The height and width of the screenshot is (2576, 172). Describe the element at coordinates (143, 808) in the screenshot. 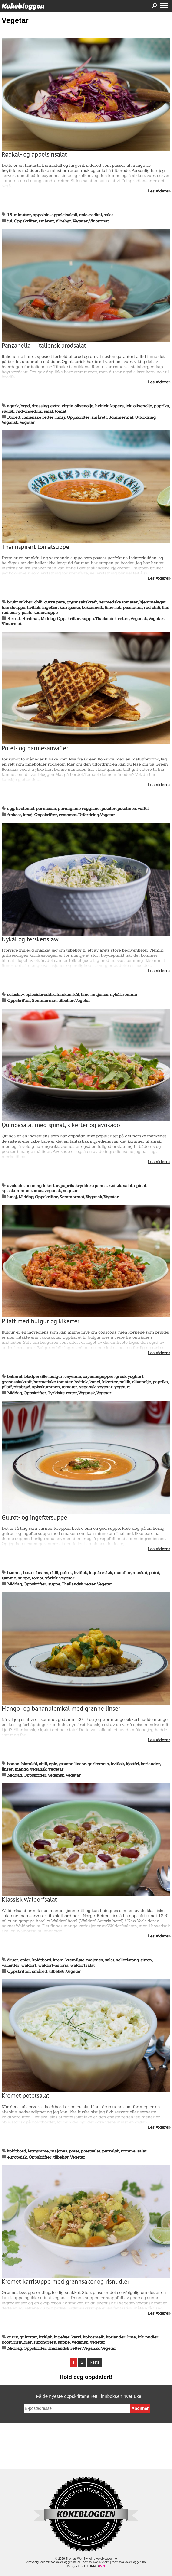

I see `vaffel` at that location.